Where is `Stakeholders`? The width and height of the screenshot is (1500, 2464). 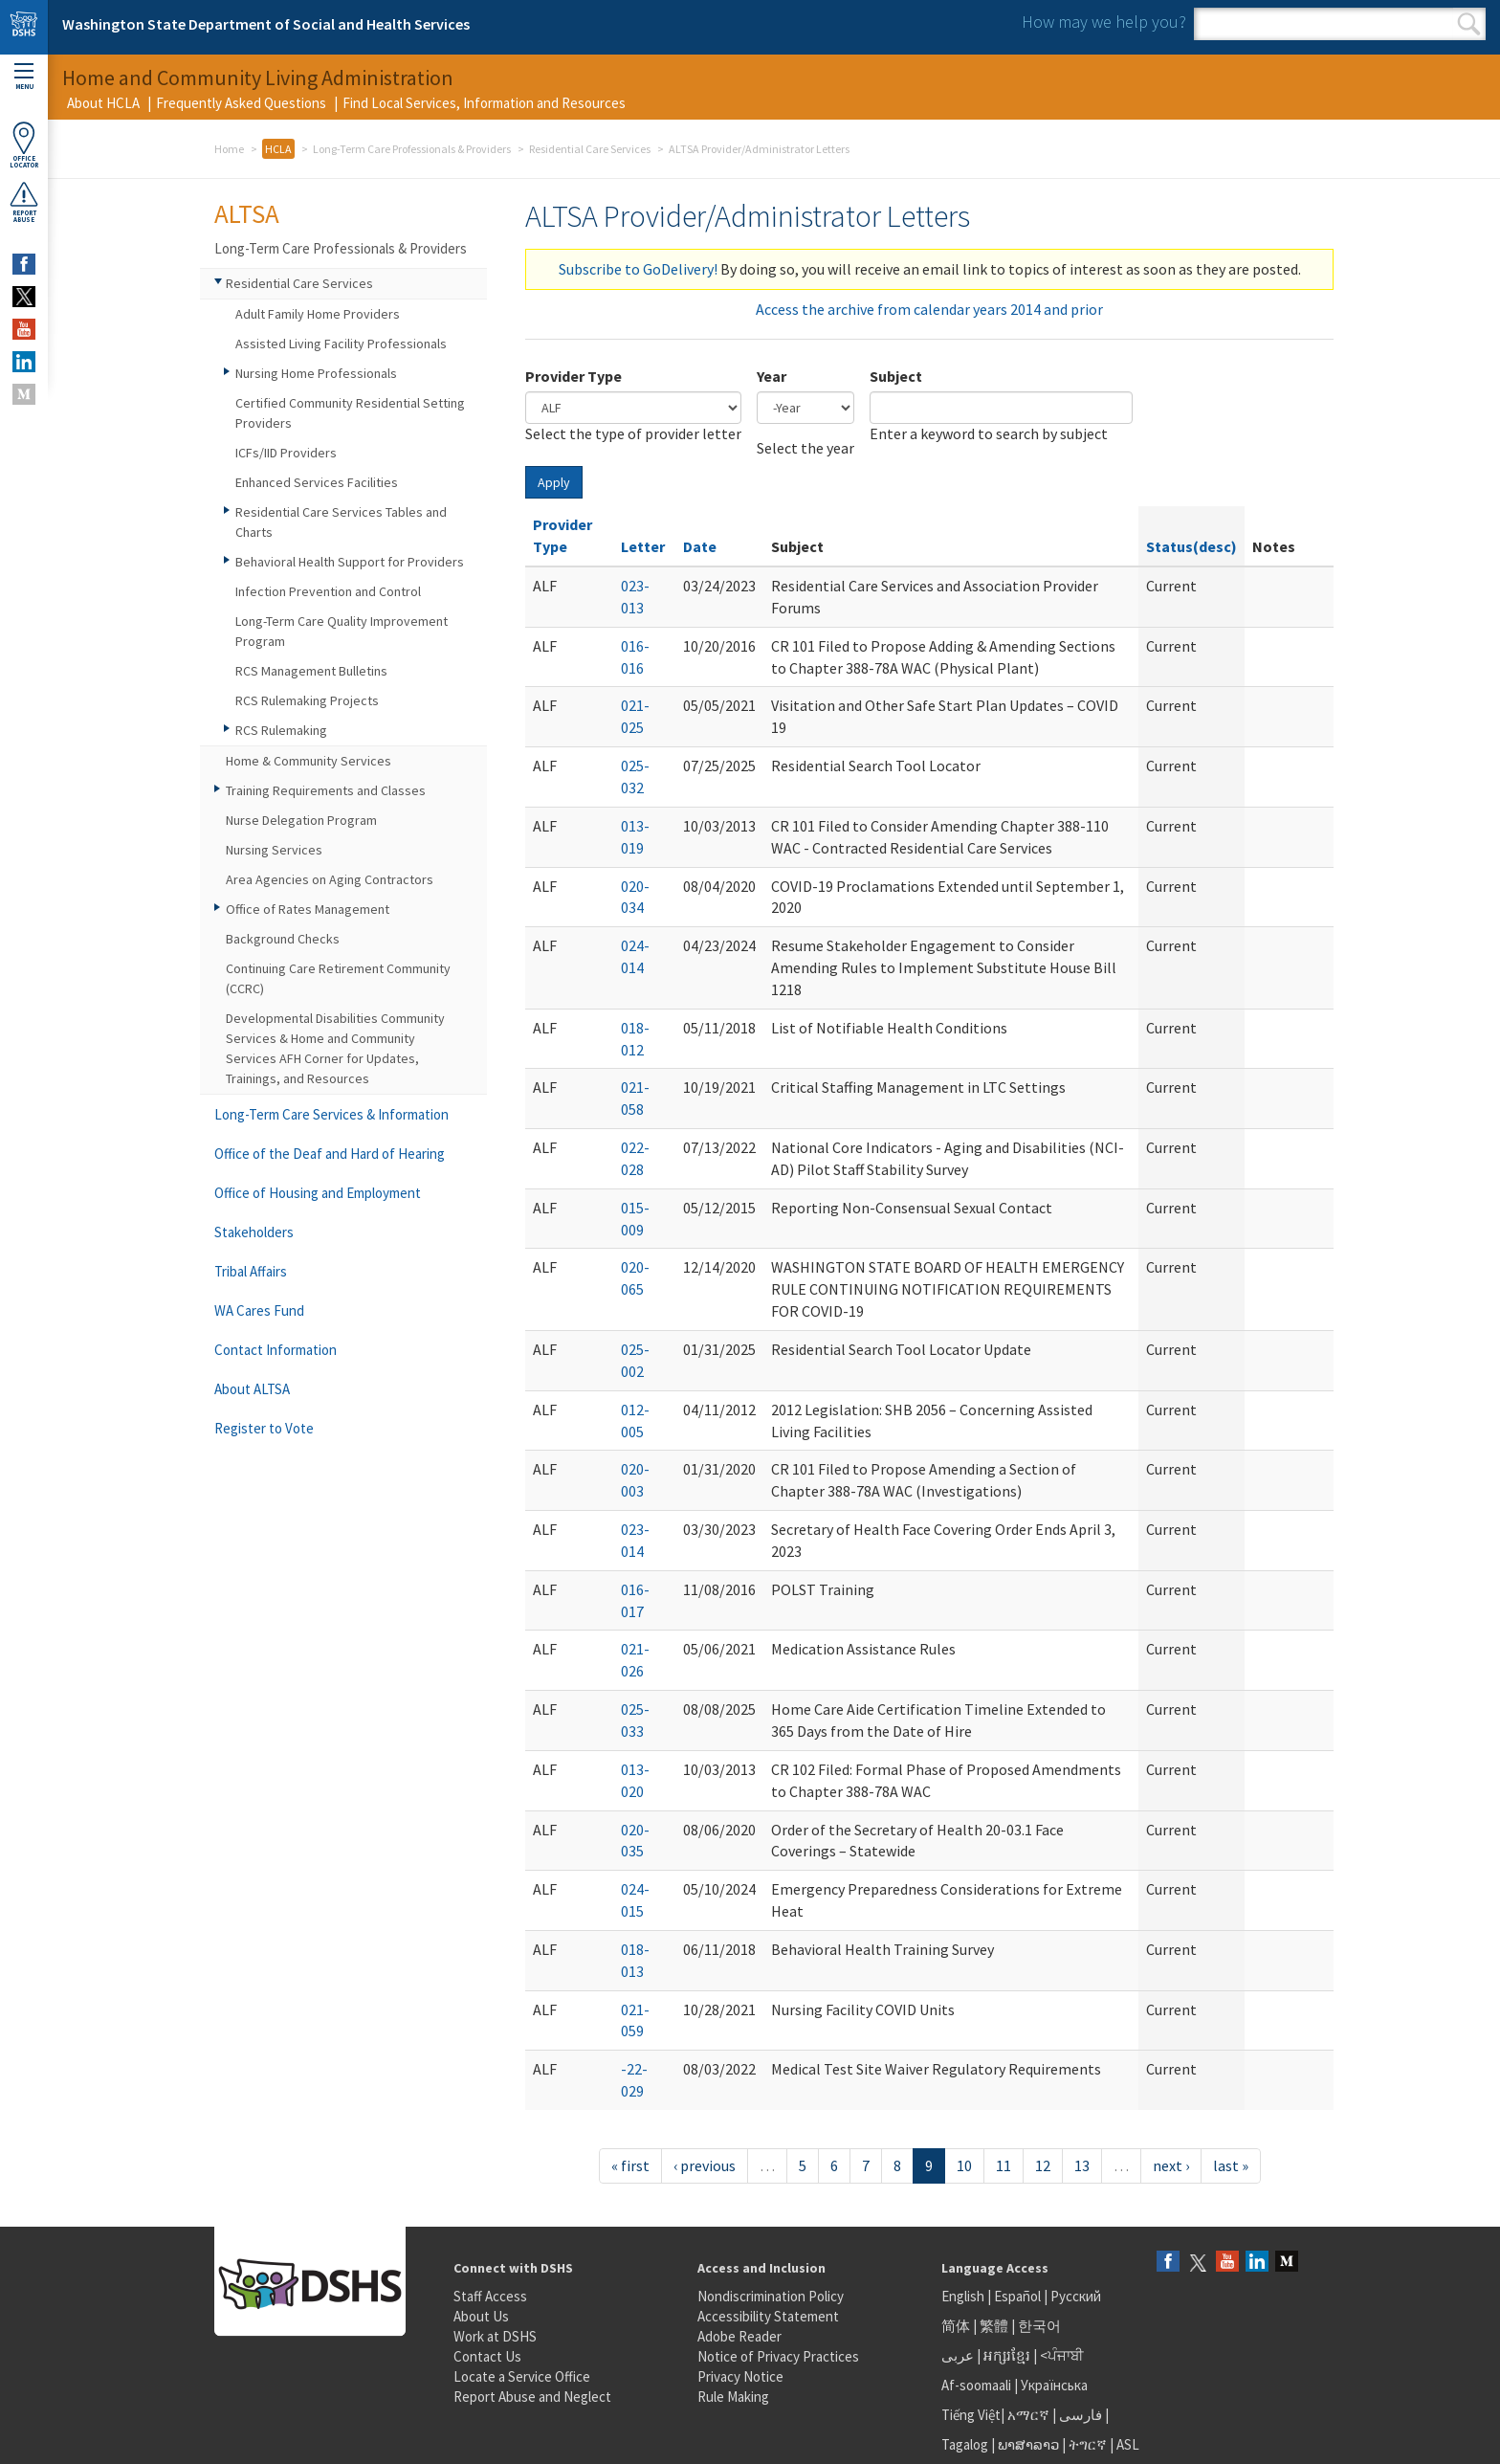
Stakeholders is located at coordinates (254, 1232).